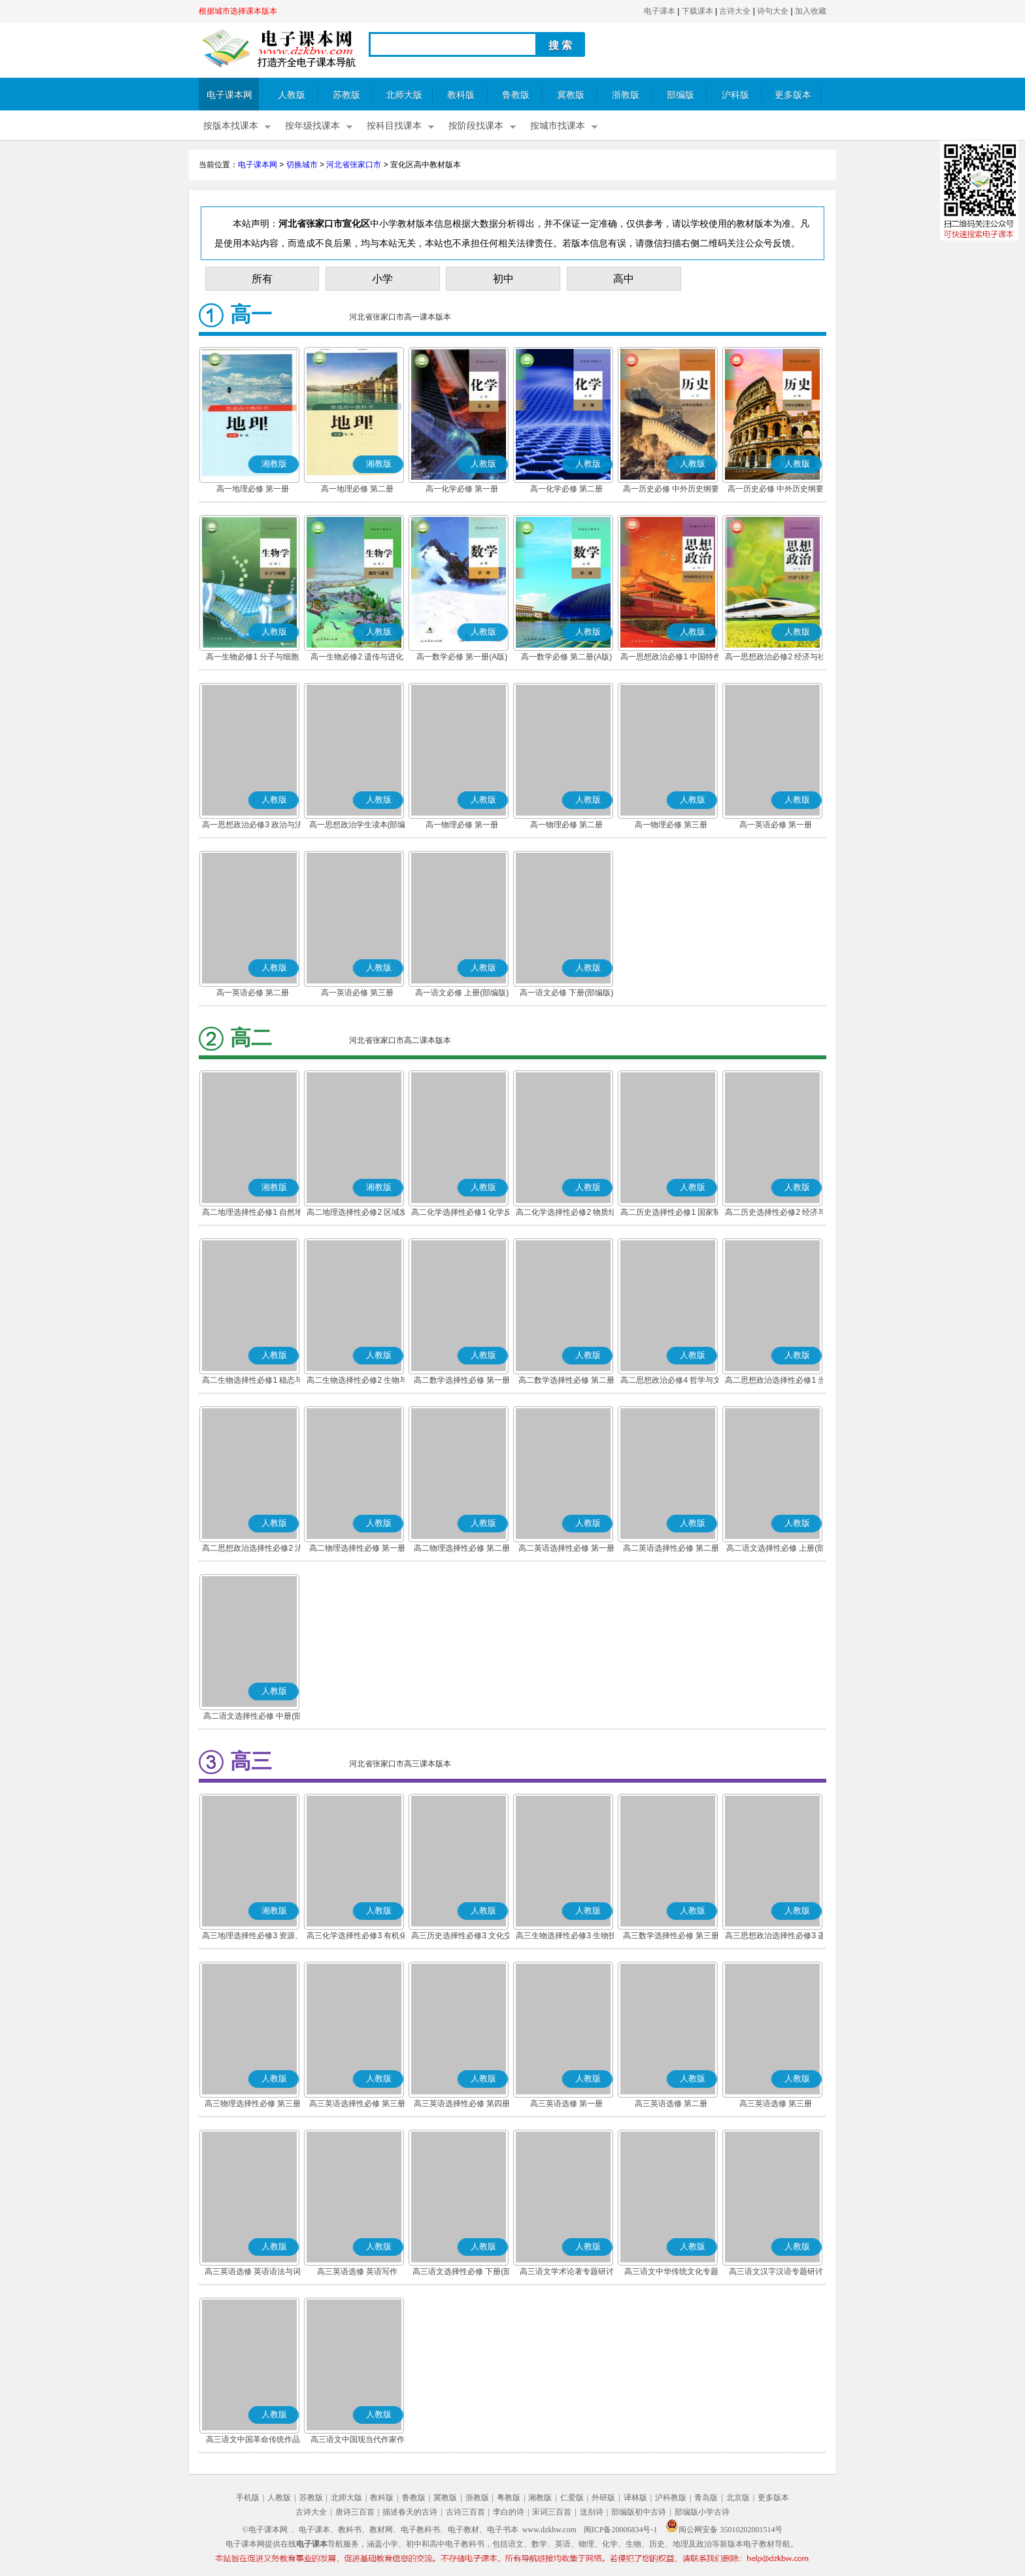 This screenshot has height=2576, width=1025. Describe the element at coordinates (776, 490) in the screenshot. I see `高一历史必修 中外历史纲要(下)(部编版)` at that location.